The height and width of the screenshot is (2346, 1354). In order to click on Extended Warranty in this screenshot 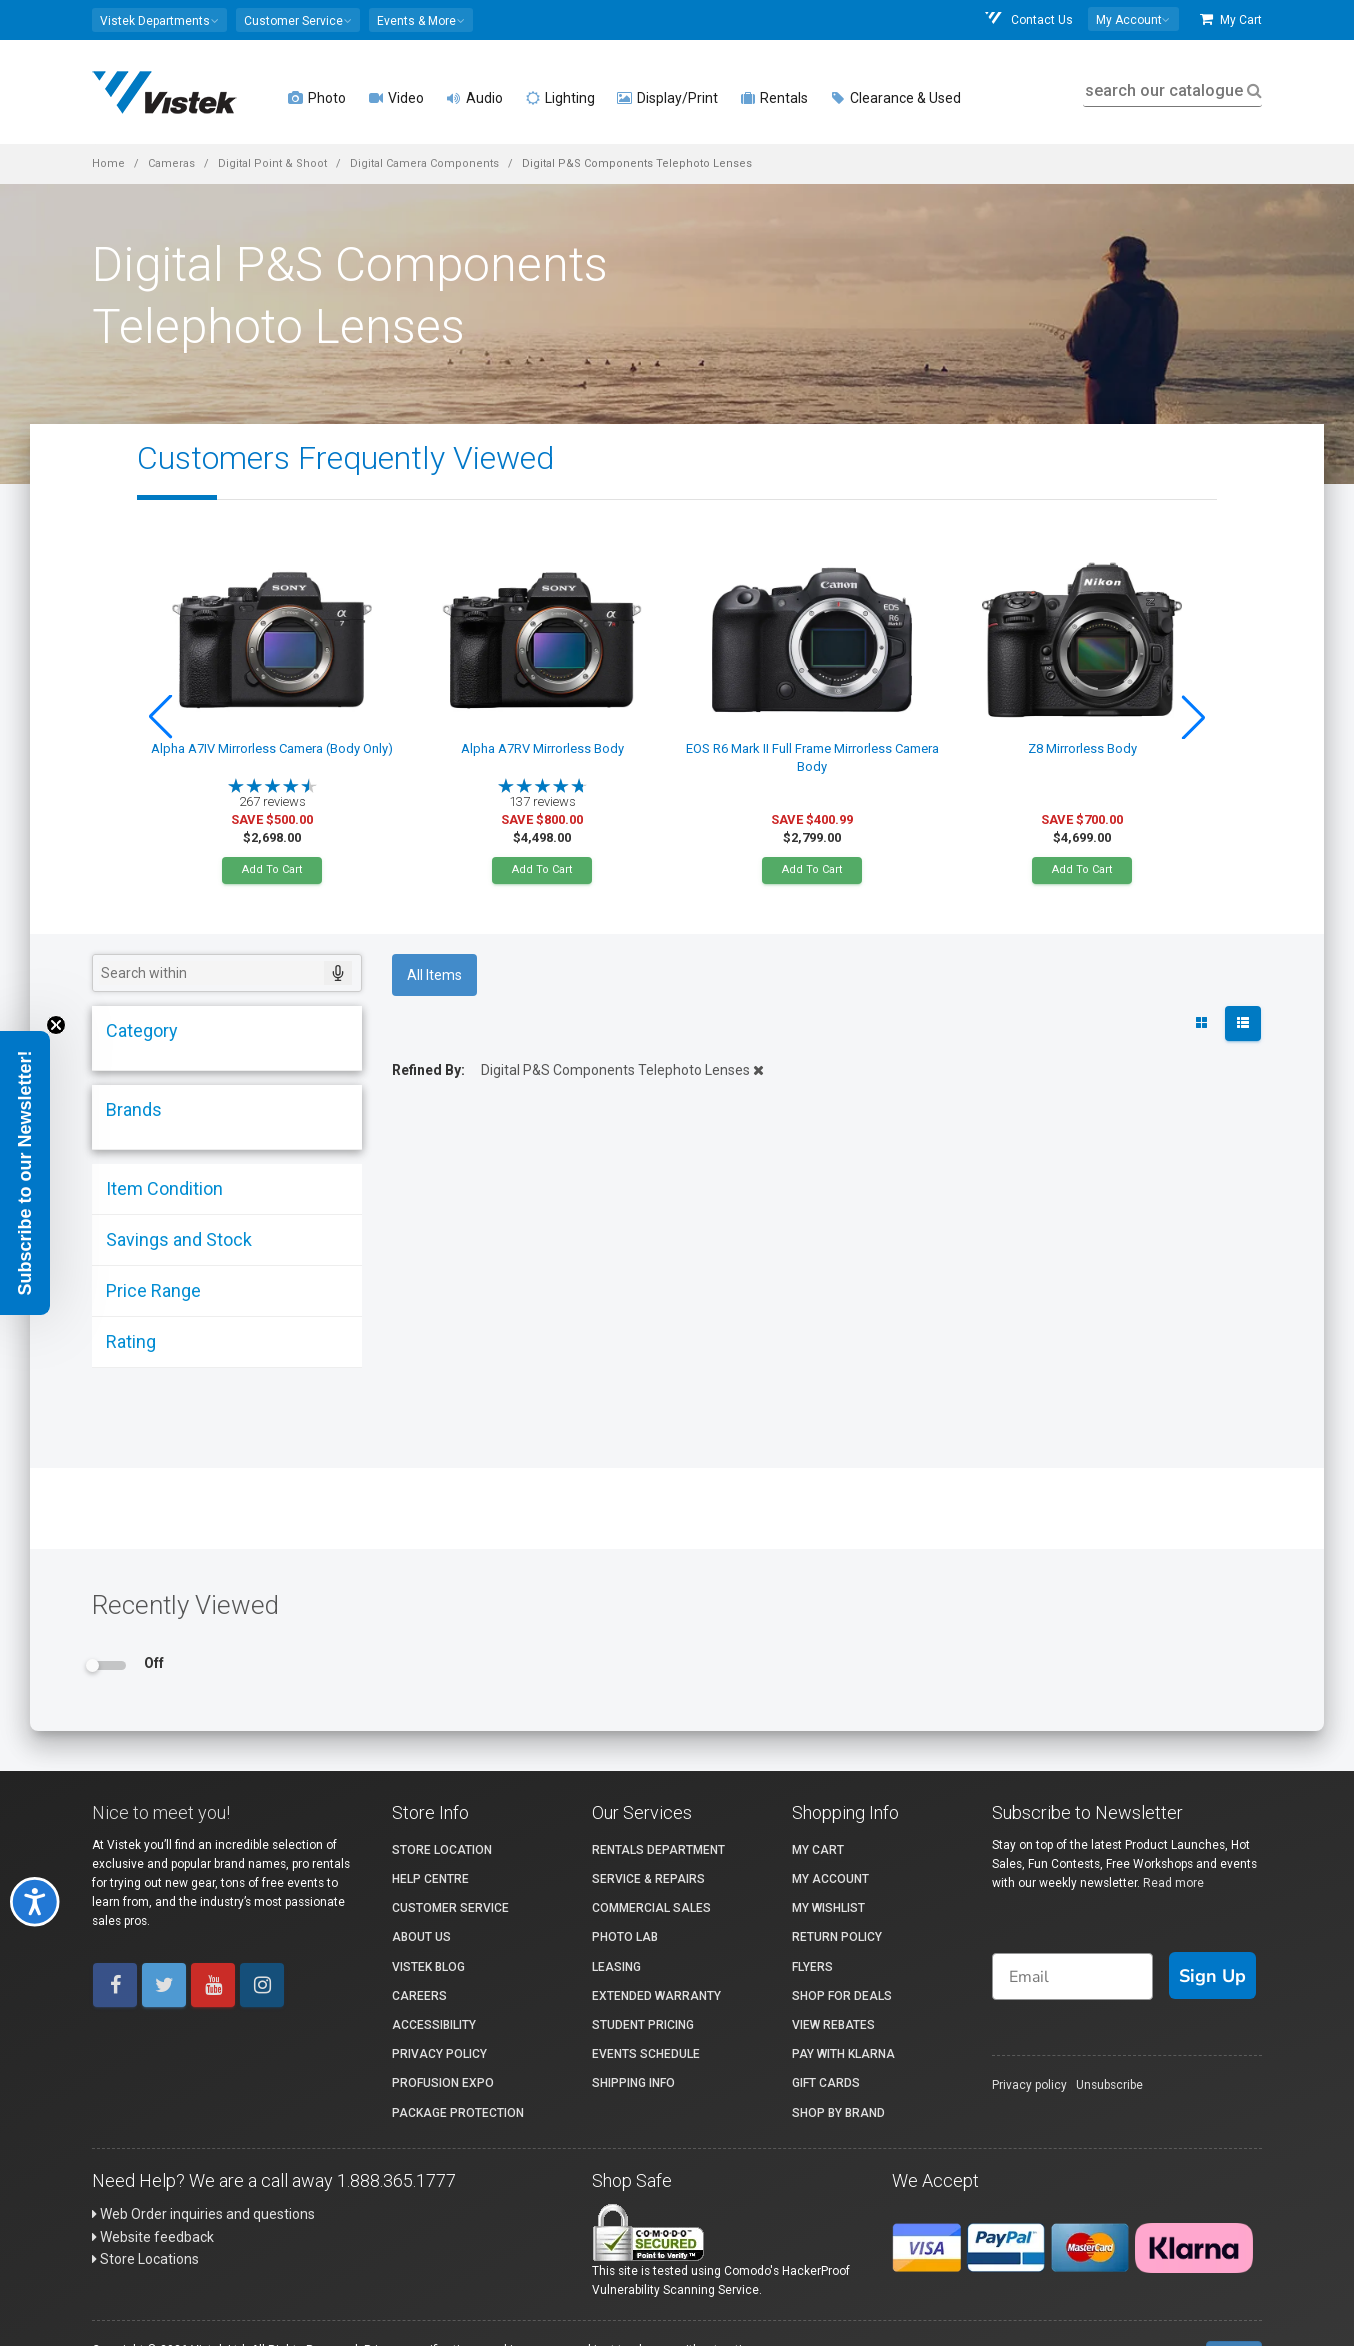, I will do `click(656, 1996)`.